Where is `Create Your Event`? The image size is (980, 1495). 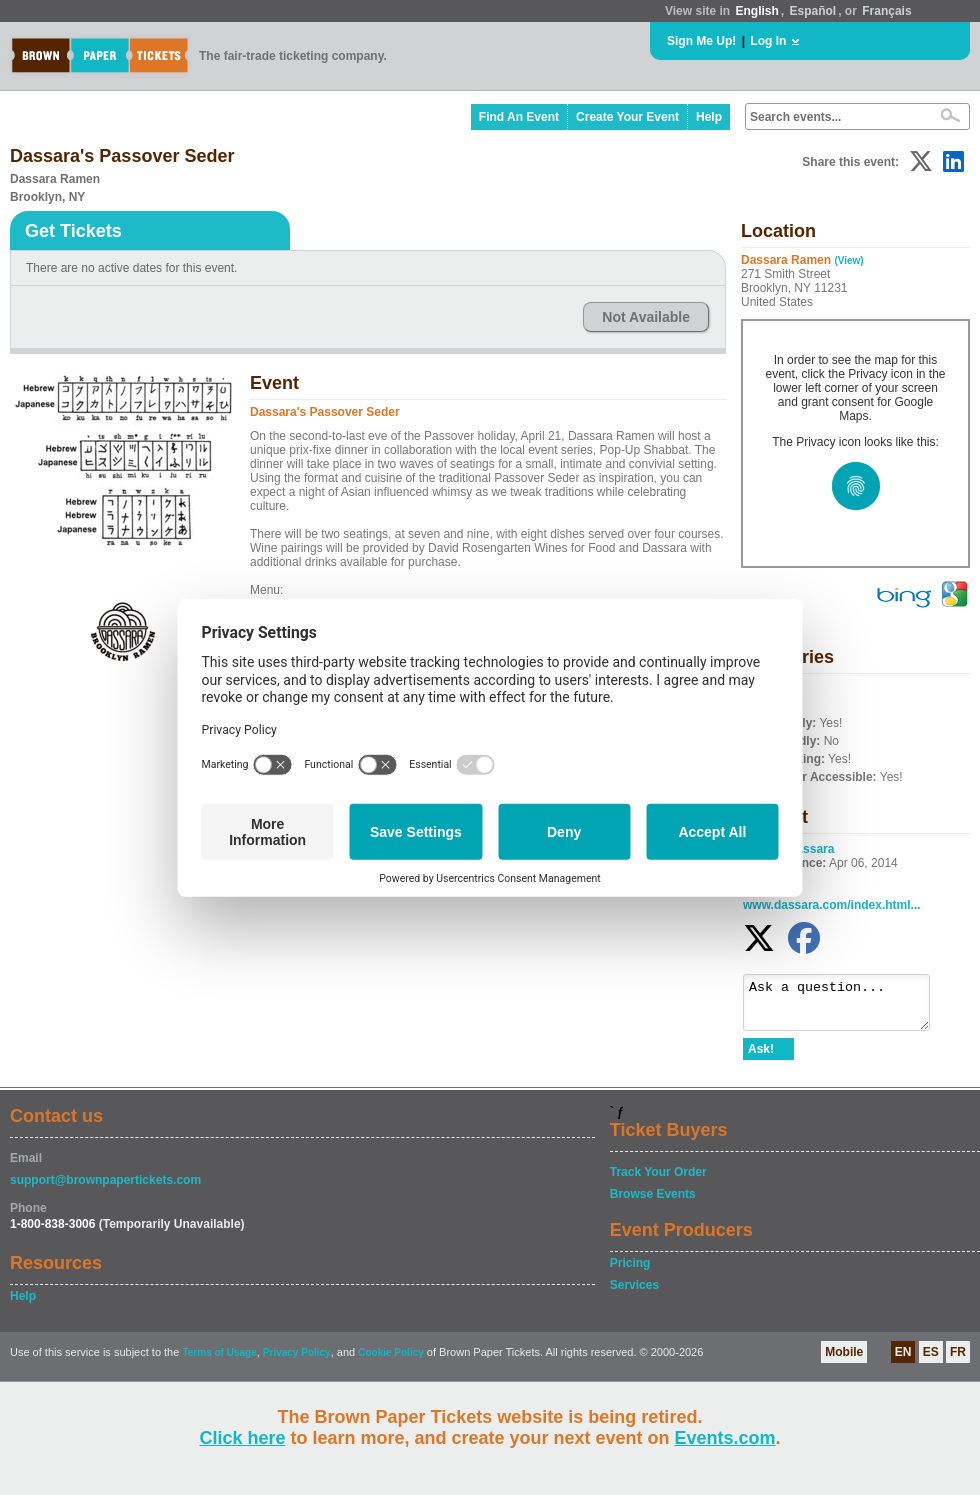 Create Your Event is located at coordinates (627, 117).